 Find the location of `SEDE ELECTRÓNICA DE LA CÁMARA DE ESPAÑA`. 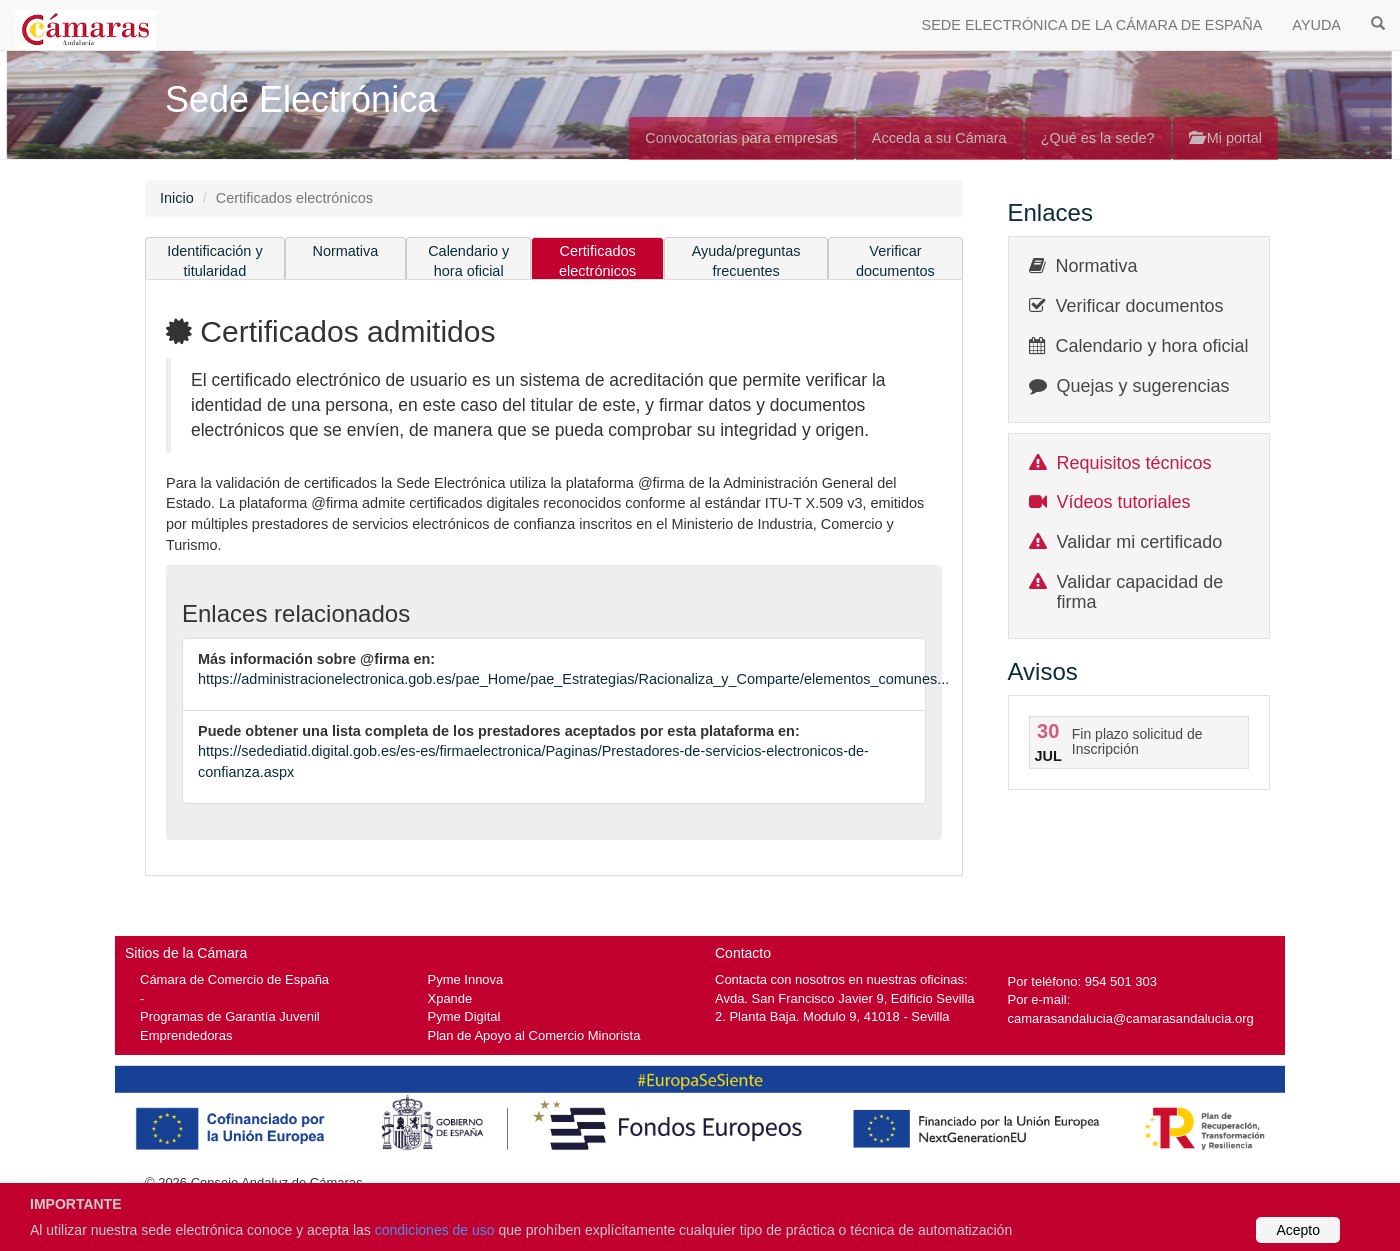

SEDE ELECTRÓNICA DE LA CÁMARA DE ESPAÑA is located at coordinates (1092, 25).